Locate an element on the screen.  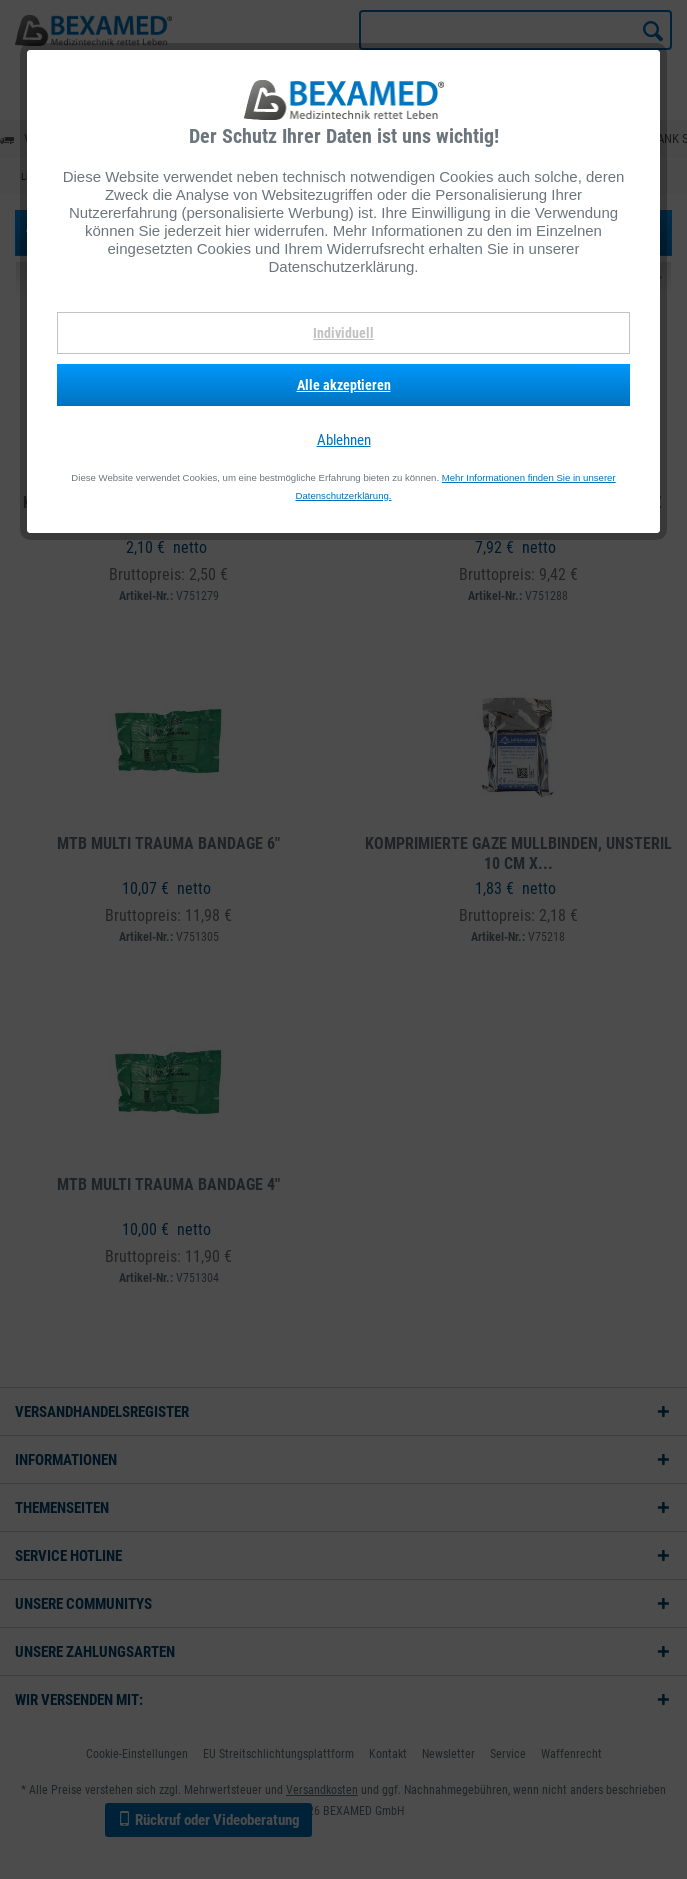
Ablehnen is located at coordinates (344, 440).